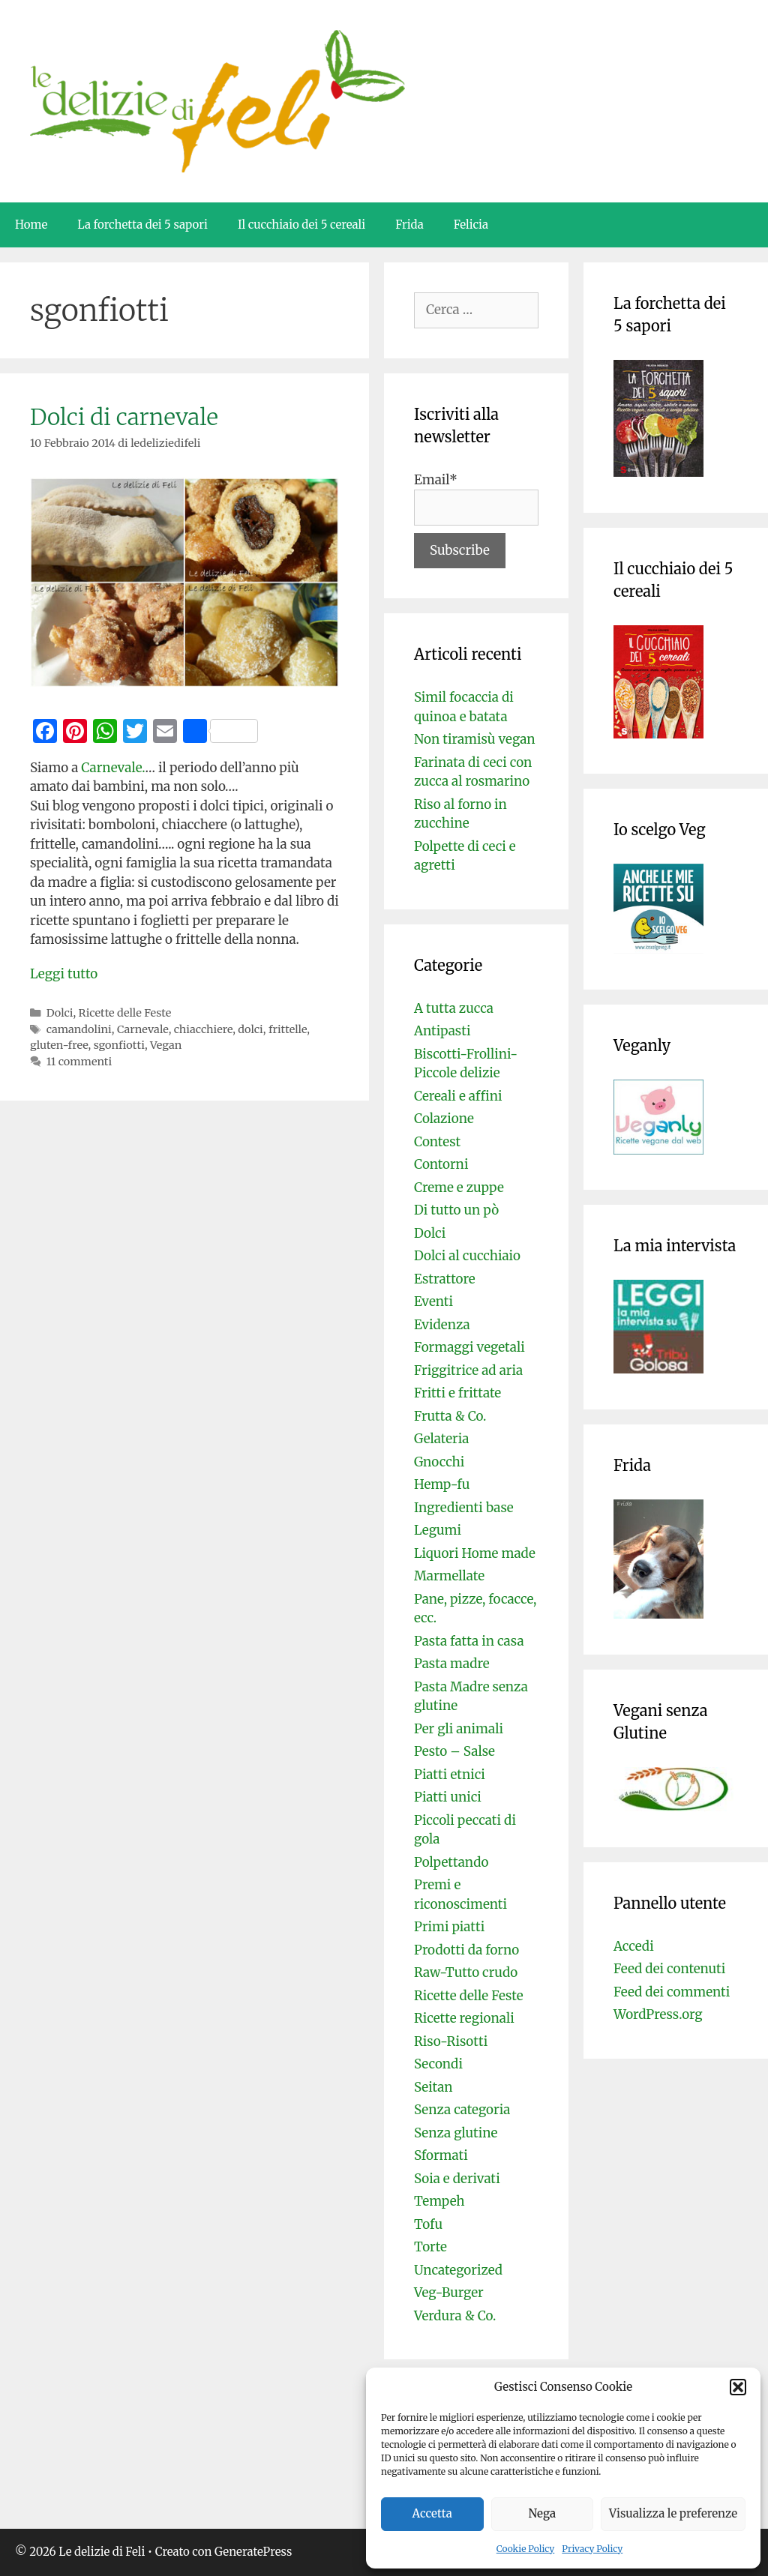 This screenshot has width=768, height=2576. Describe the element at coordinates (124, 417) in the screenshot. I see `Dolci di carnevale` at that location.